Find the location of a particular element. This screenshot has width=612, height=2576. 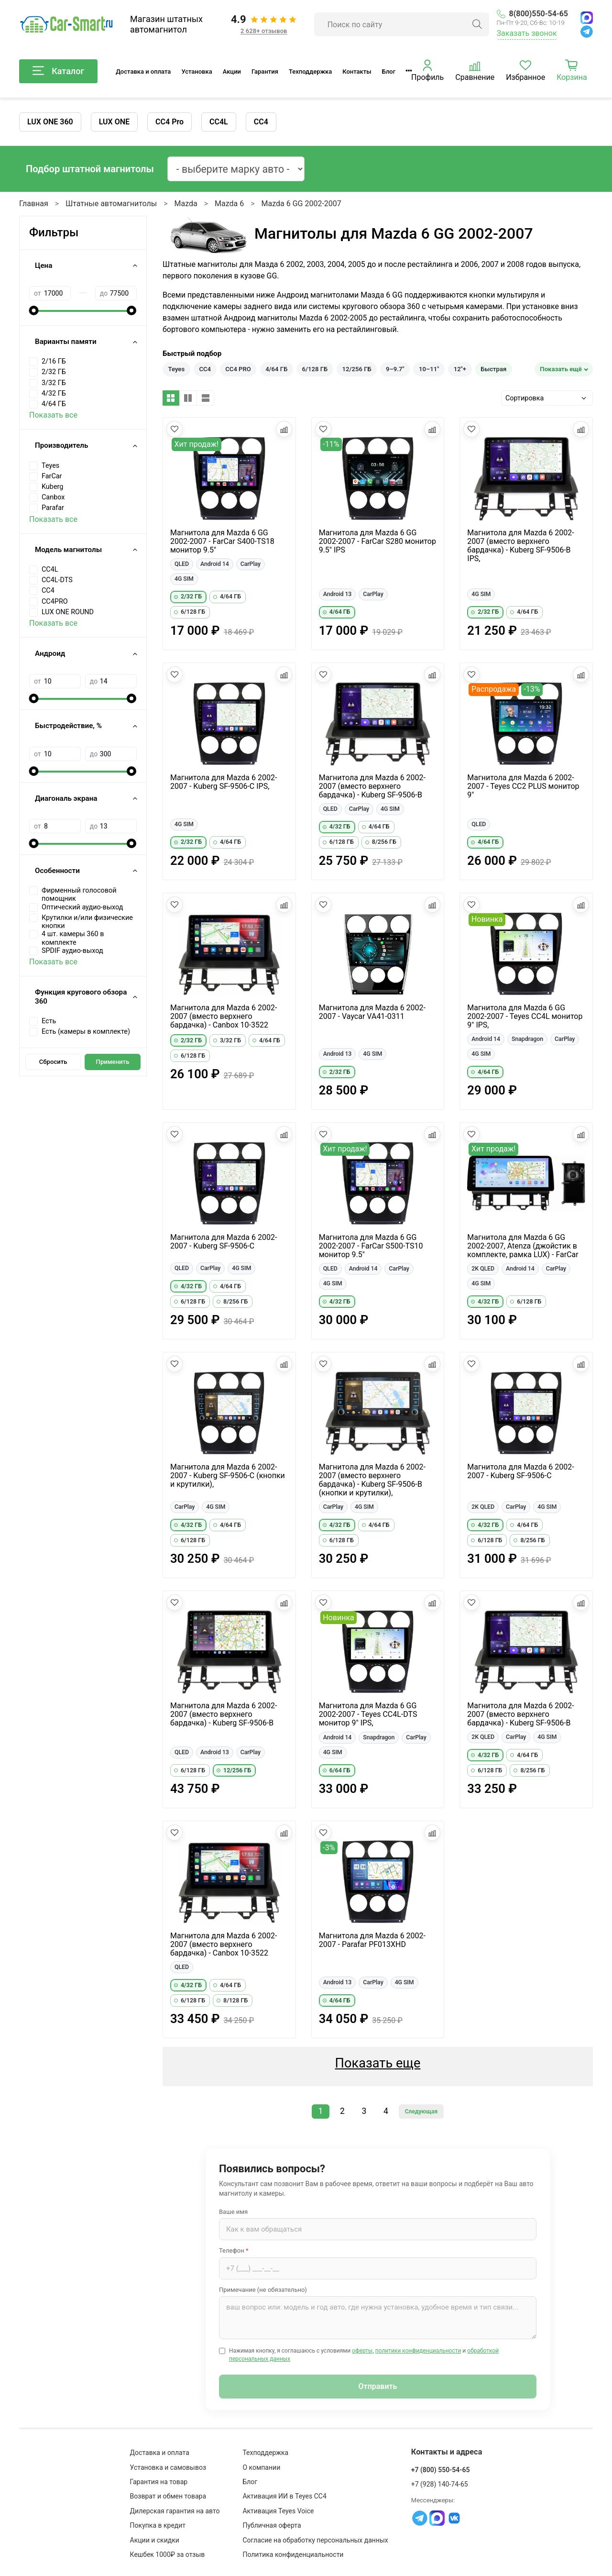

[Найти] is located at coordinates (477, 24).